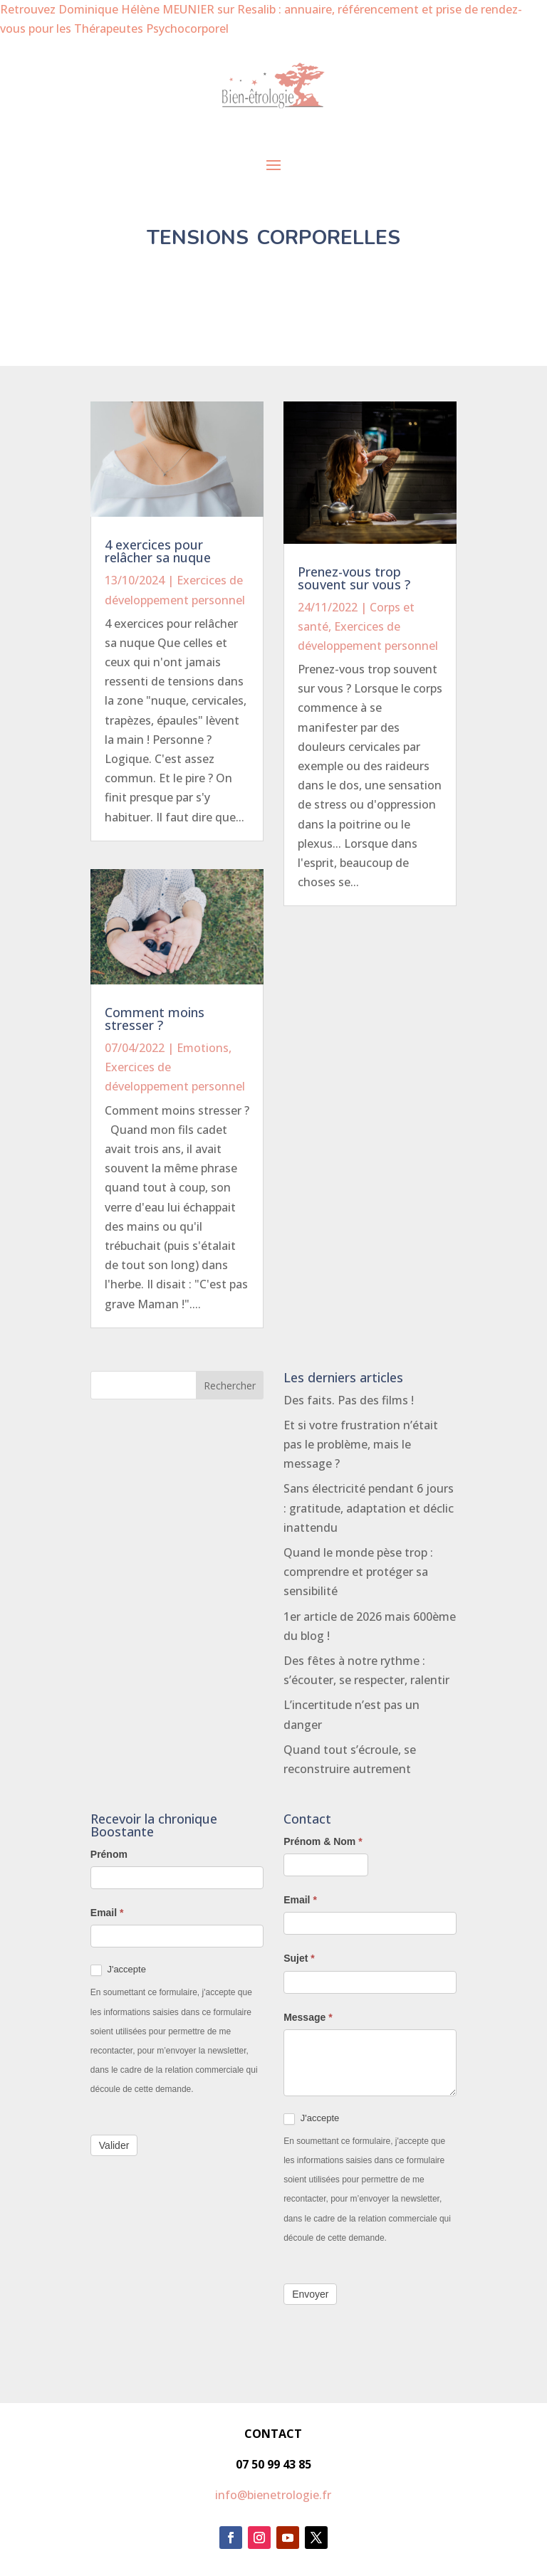 This screenshot has height=2576, width=547. I want to click on Message, so click(308, 2017).